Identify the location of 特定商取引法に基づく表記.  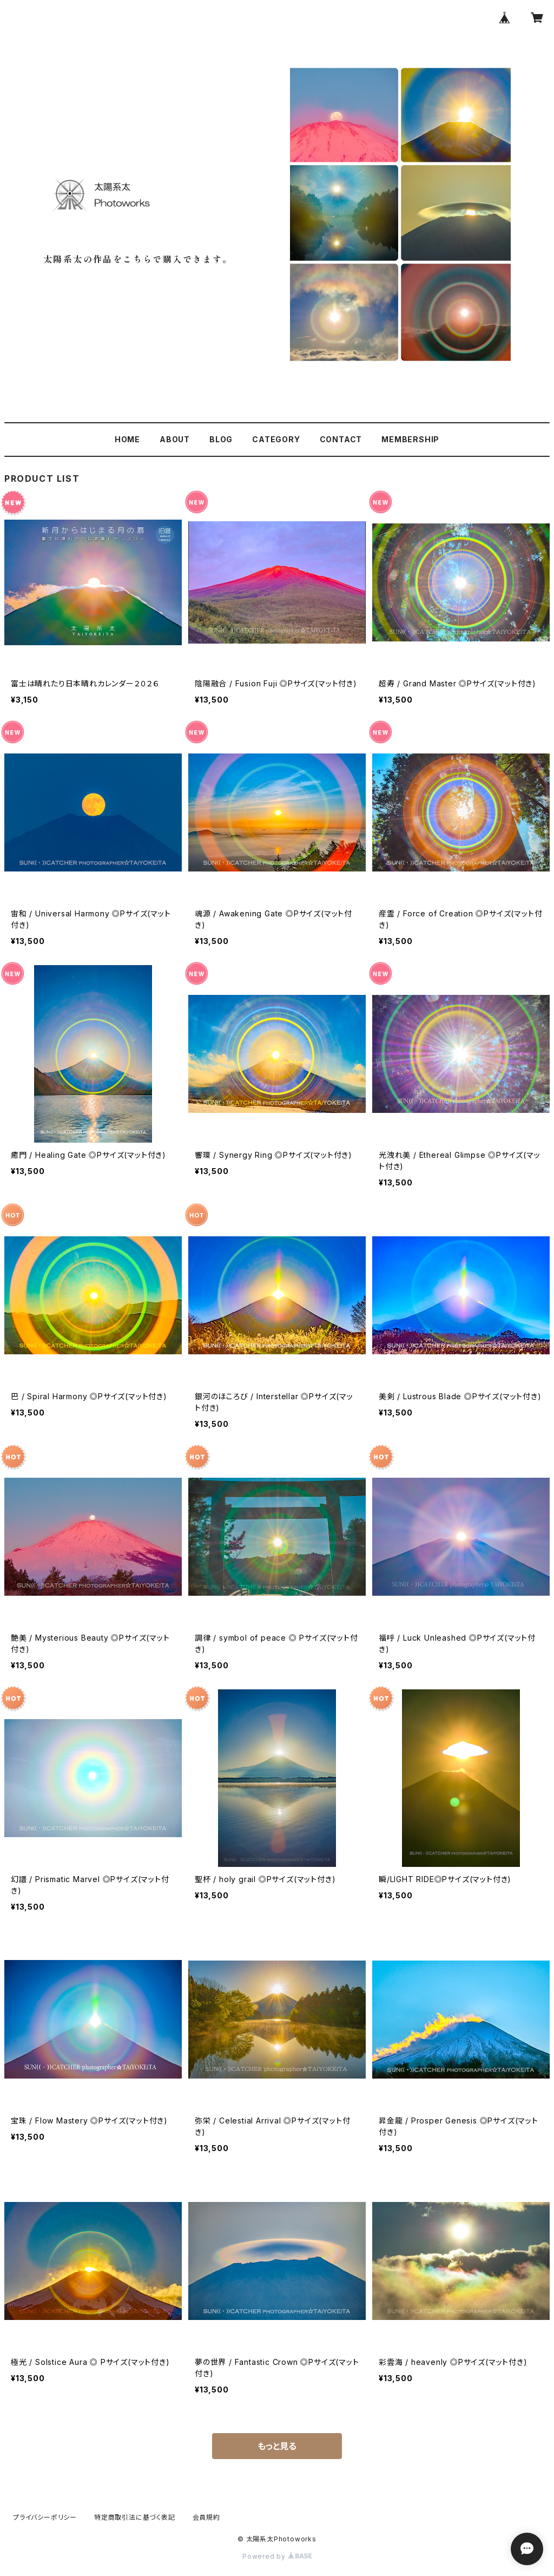
(134, 2517).